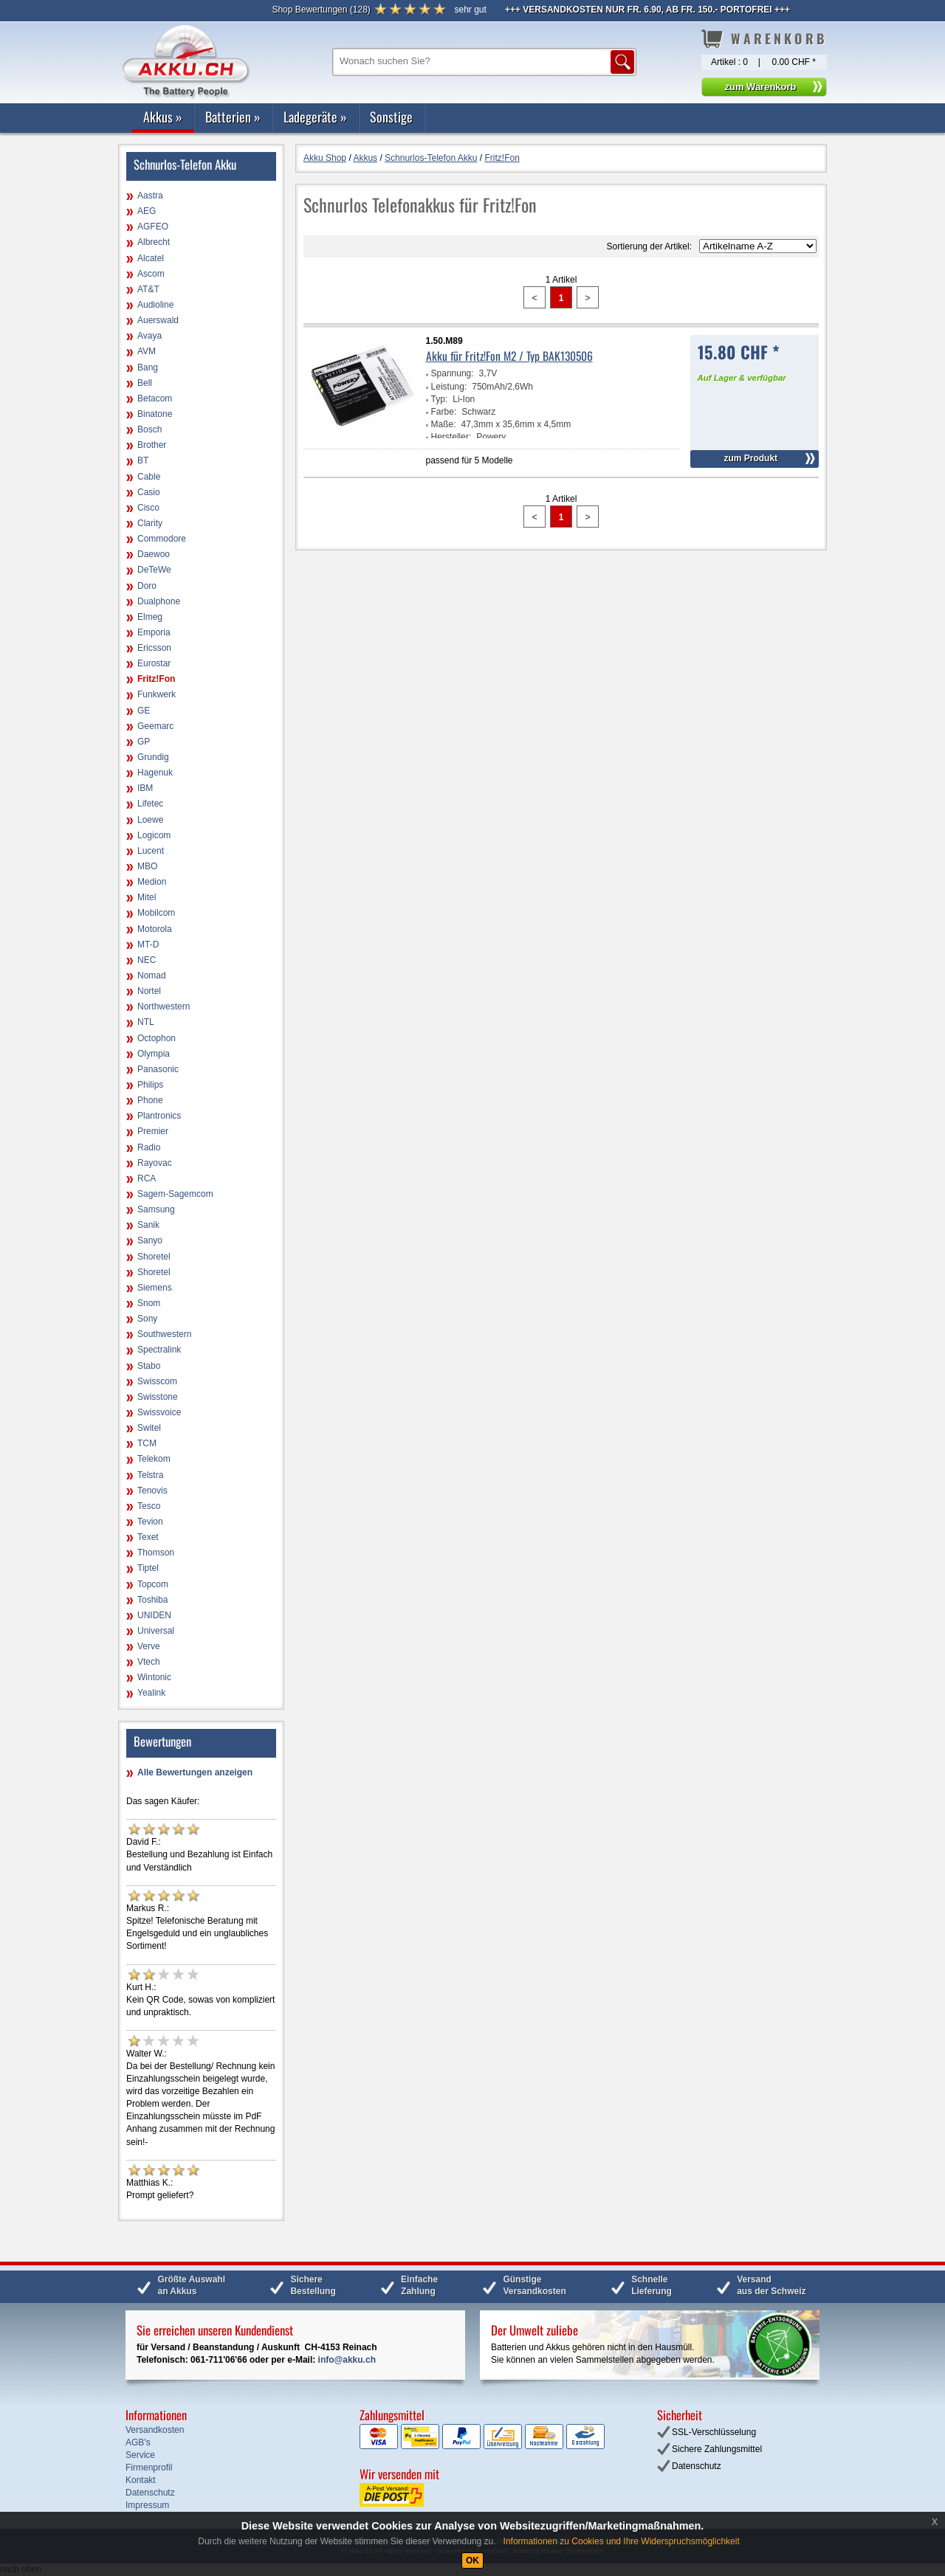 The width and height of the screenshot is (945, 2576). Describe the element at coordinates (154, 1459) in the screenshot. I see `Telekom` at that location.